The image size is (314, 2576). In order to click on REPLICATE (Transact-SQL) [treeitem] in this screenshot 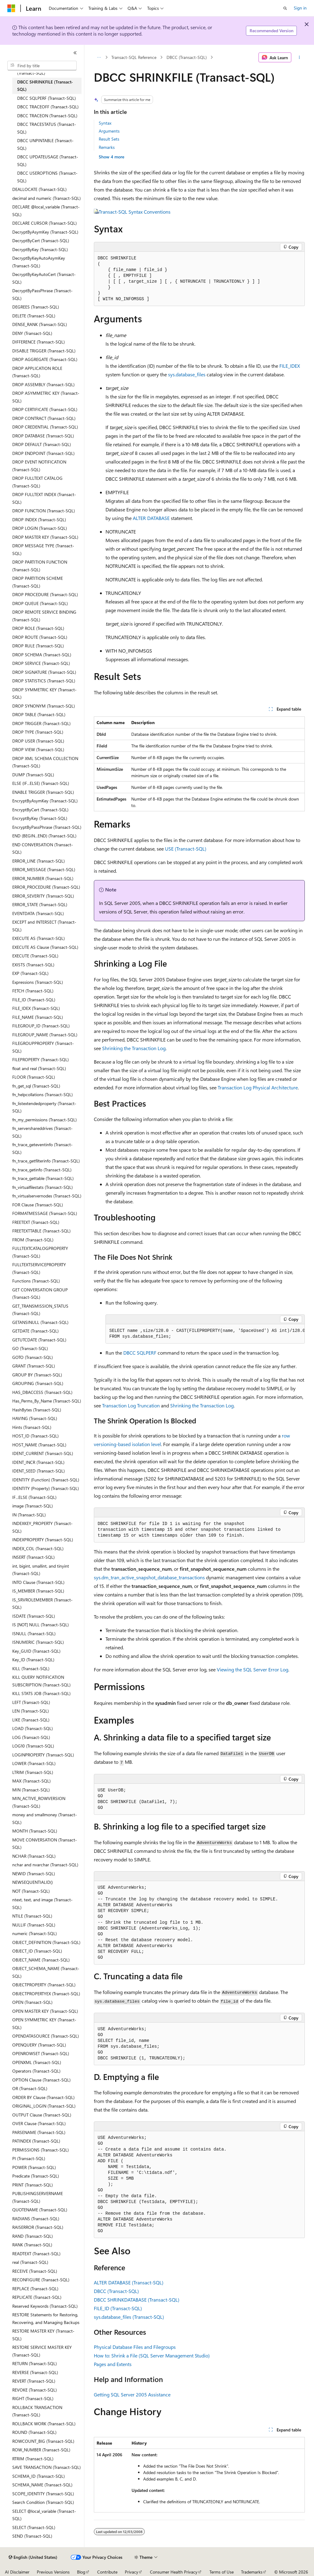, I will do `click(36, 2297)`.